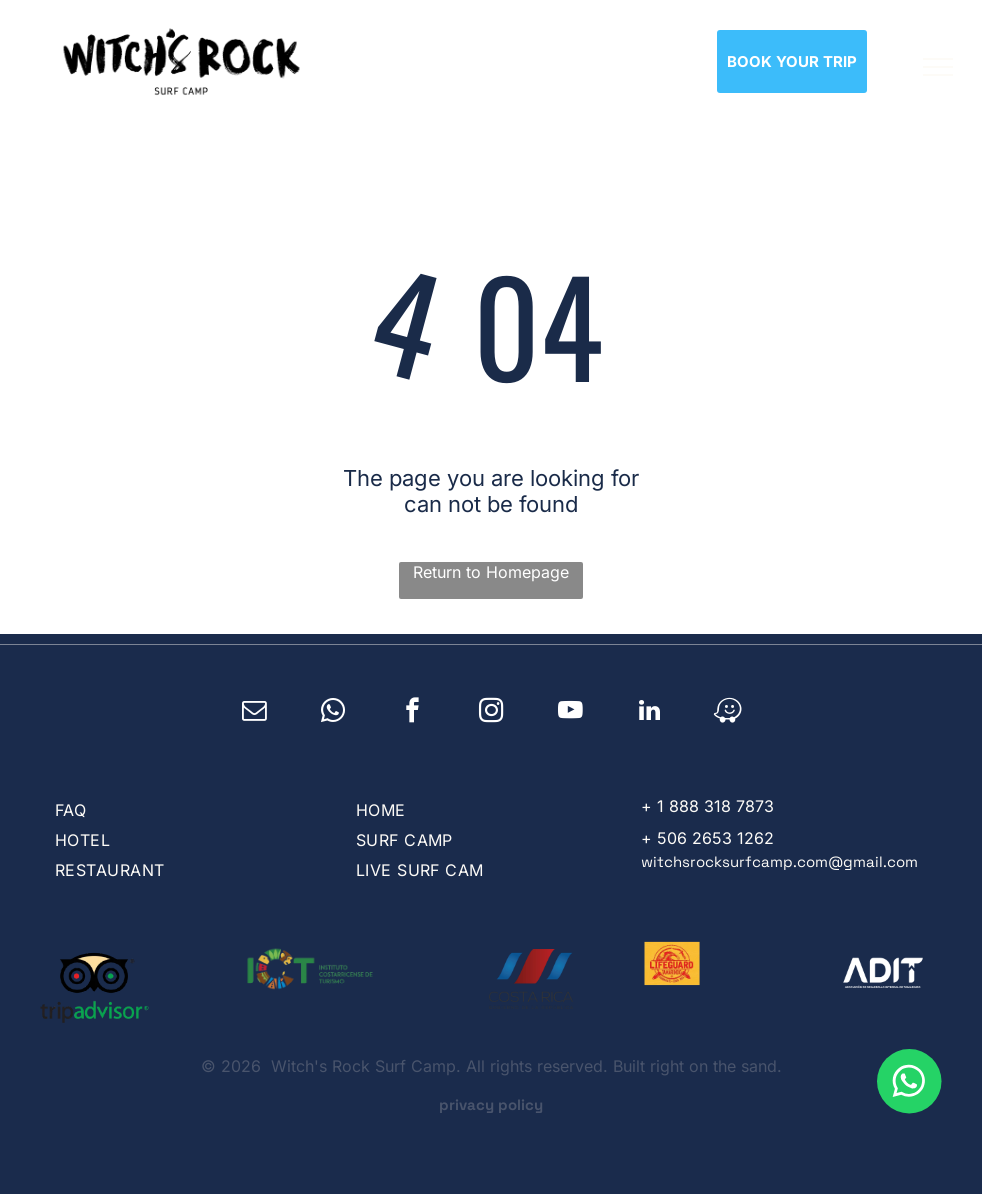  What do you see at coordinates (728, 713) in the screenshot?
I see `[waze]` at bounding box center [728, 713].